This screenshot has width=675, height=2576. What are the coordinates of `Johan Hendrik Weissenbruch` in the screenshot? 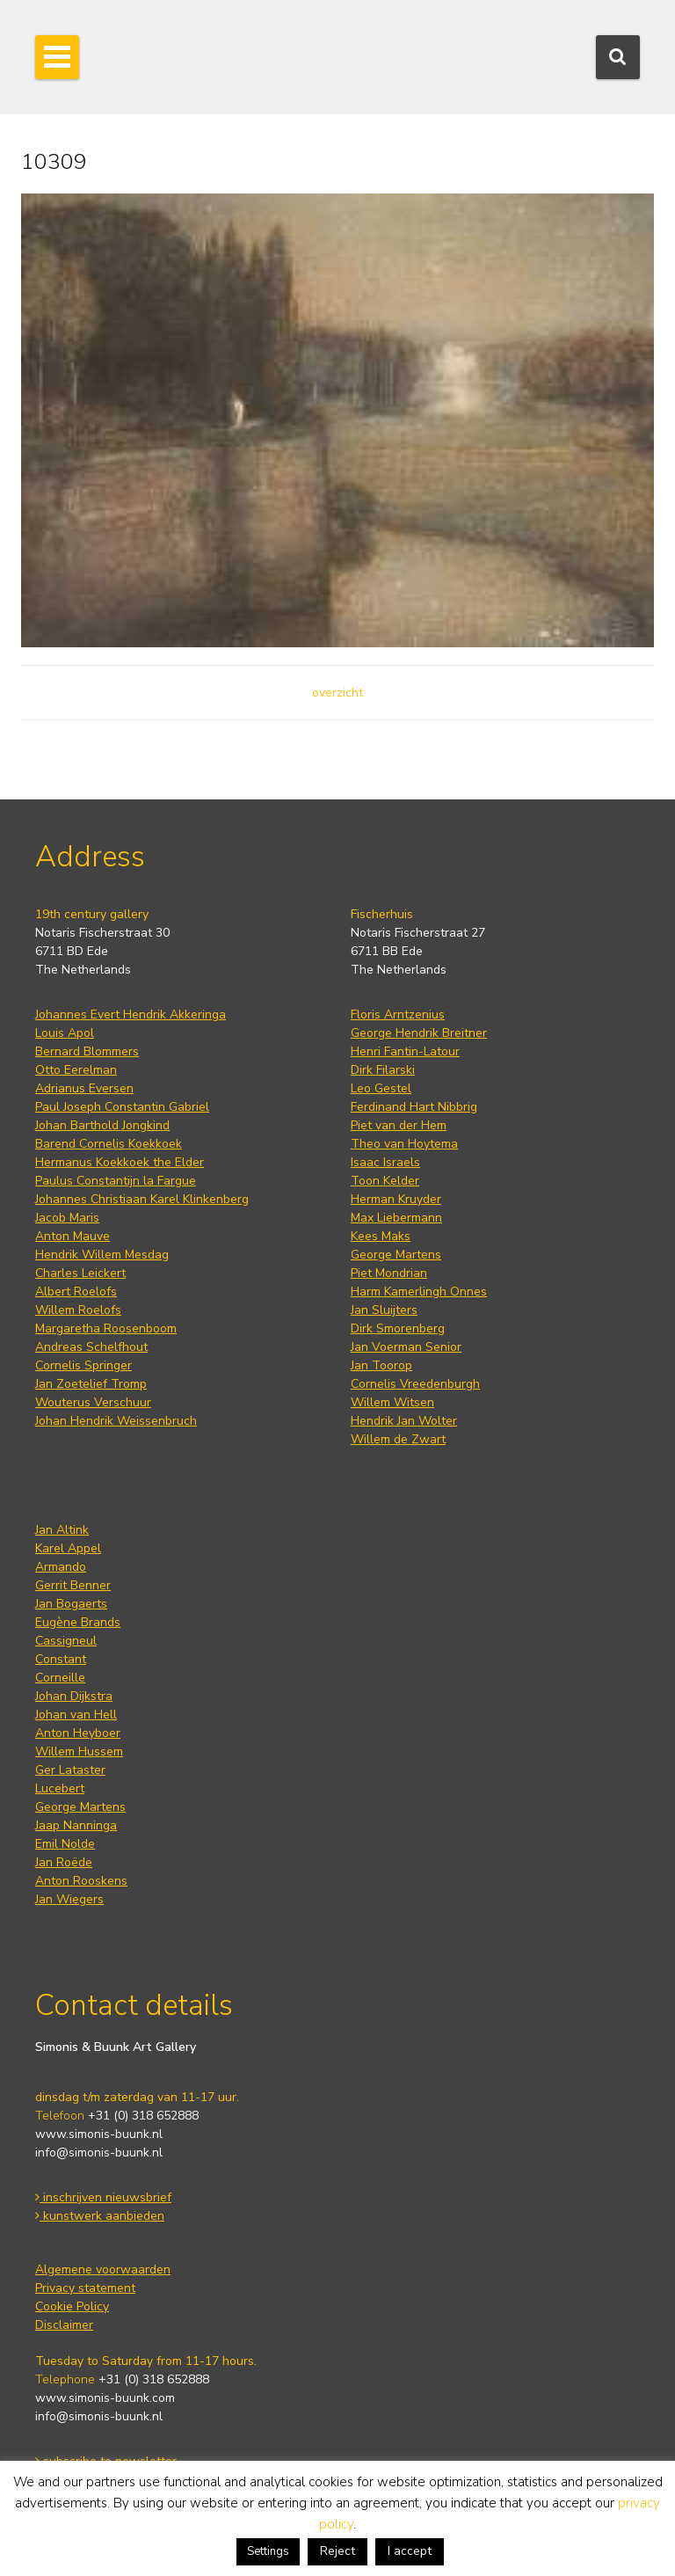 It's located at (116, 1420).